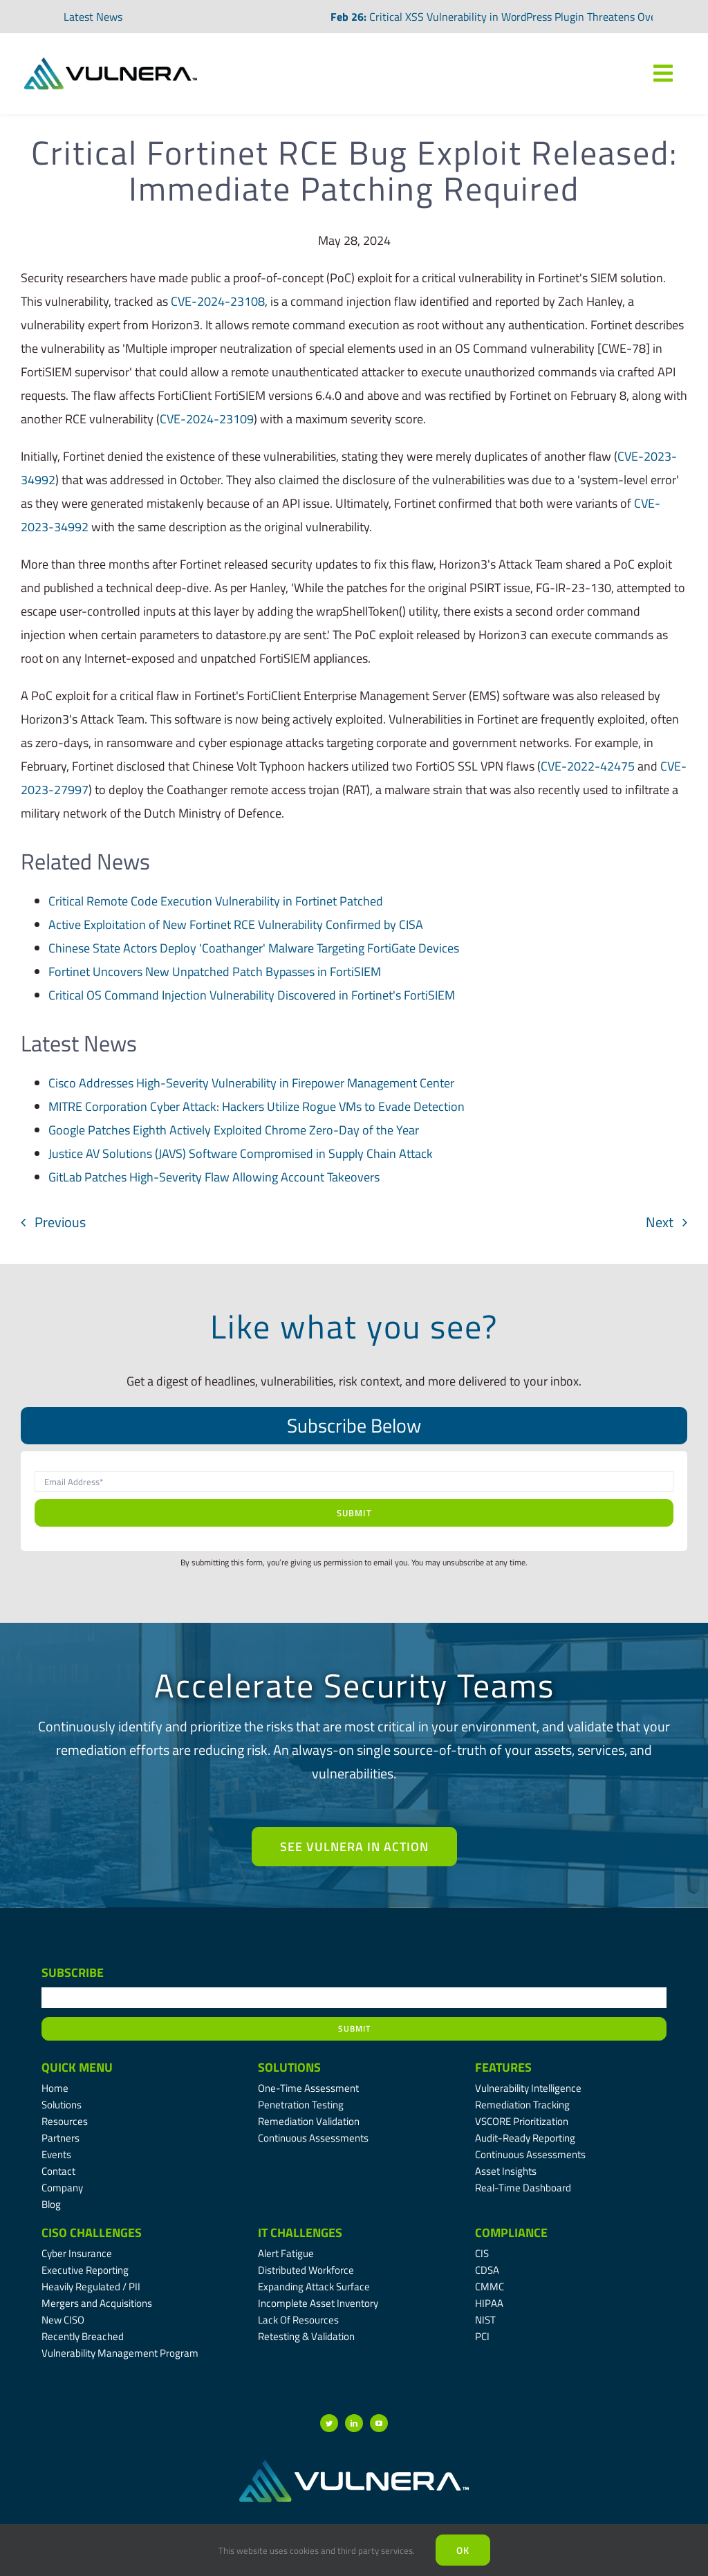 Image resolution: width=708 pixels, height=2576 pixels. I want to click on Compliance, so click(511, 2232).